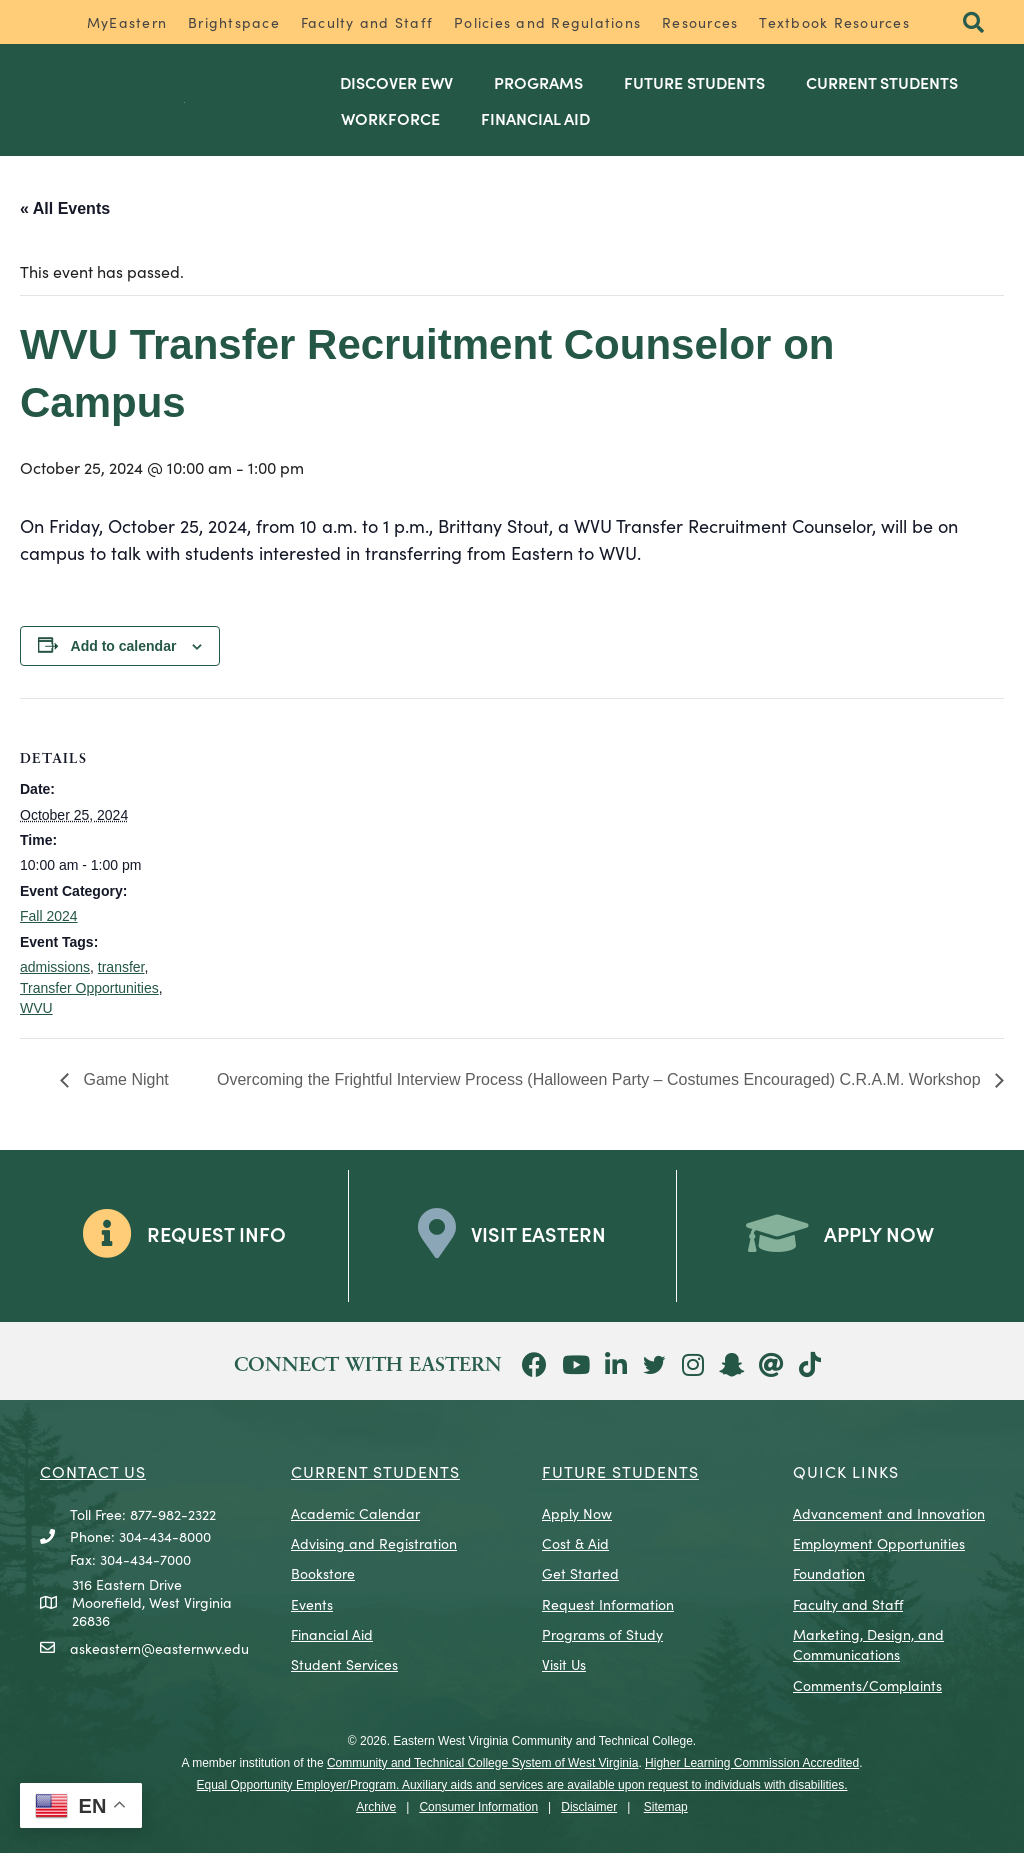 The width and height of the screenshot is (1024, 1853). What do you see at coordinates (564, 1664) in the screenshot?
I see `Visit Us` at bounding box center [564, 1664].